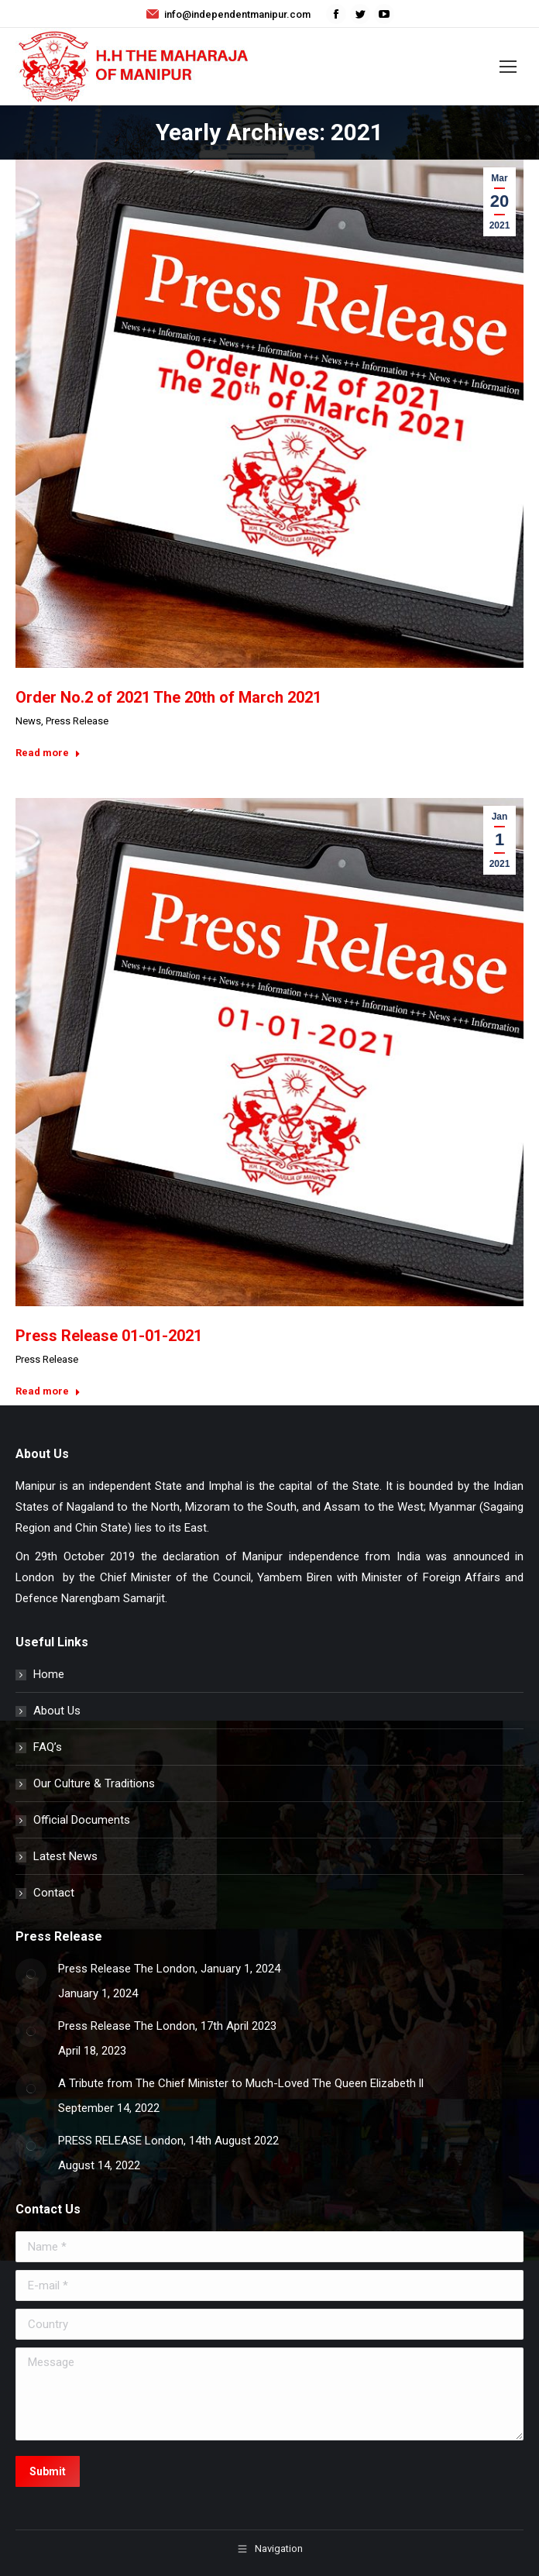 Image resolution: width=539 pixels, height=2576 pixels. I want to click on Press Release, so click(77, 721).